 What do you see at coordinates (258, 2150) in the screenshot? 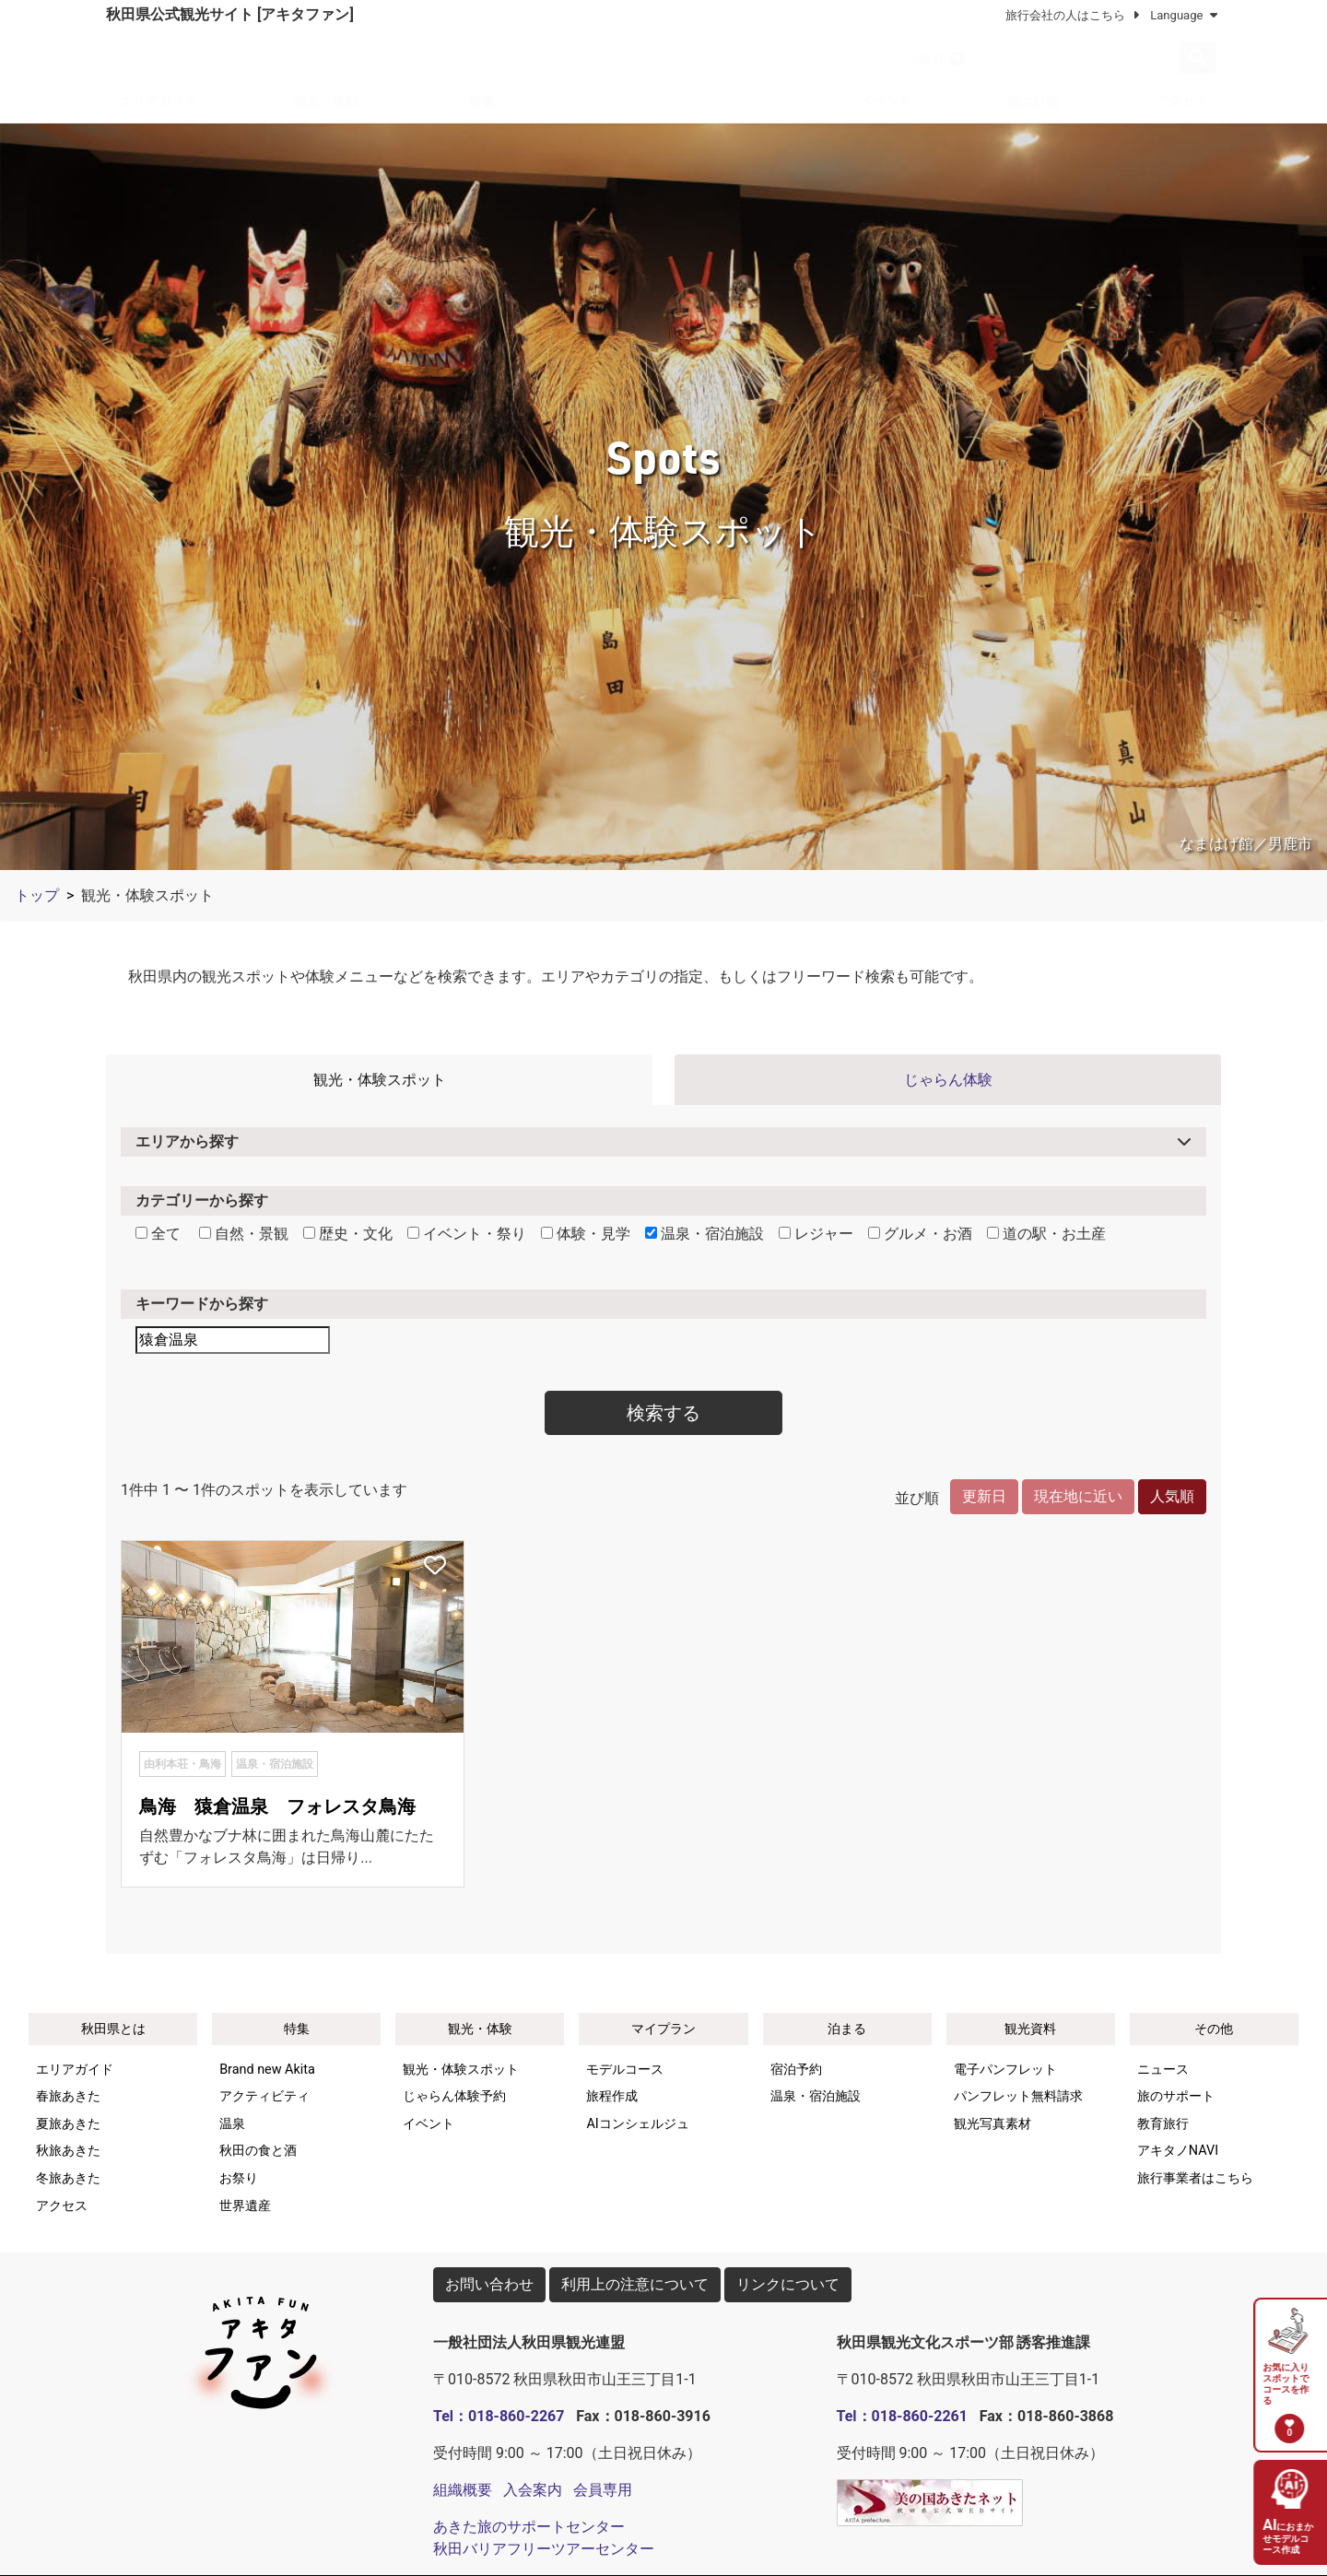
I see `秋田の食と酒` at bounding box center [258, 2150].